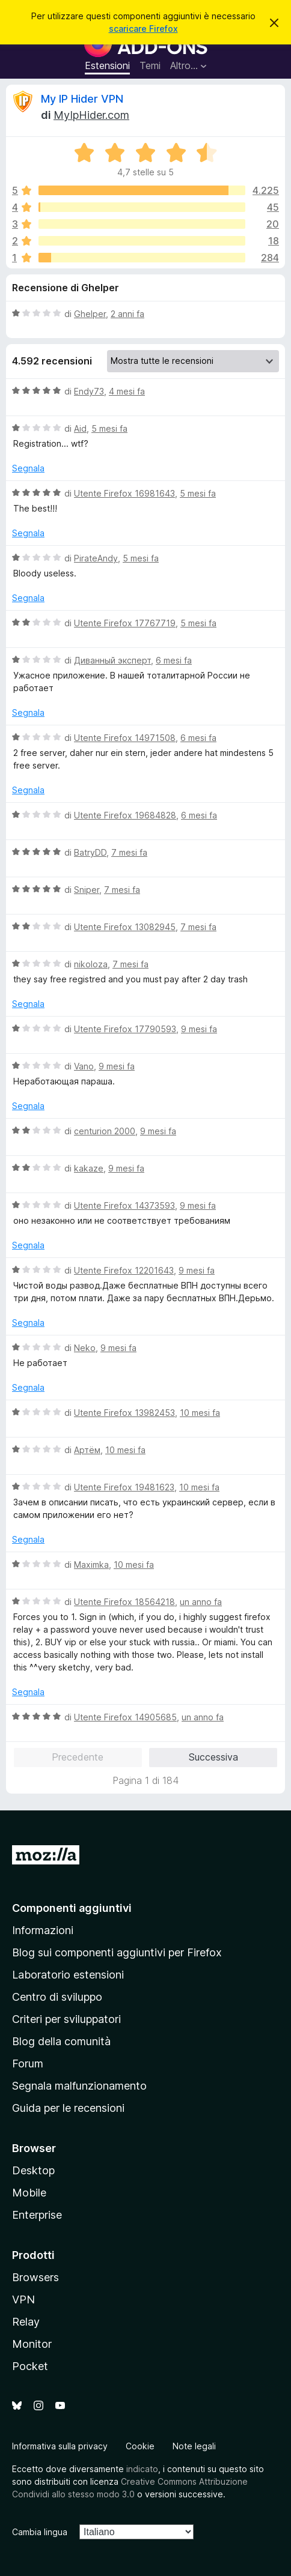  Describe the element at coordinates (32, 2344) in the screenshot. I see `Monitor` at that location.